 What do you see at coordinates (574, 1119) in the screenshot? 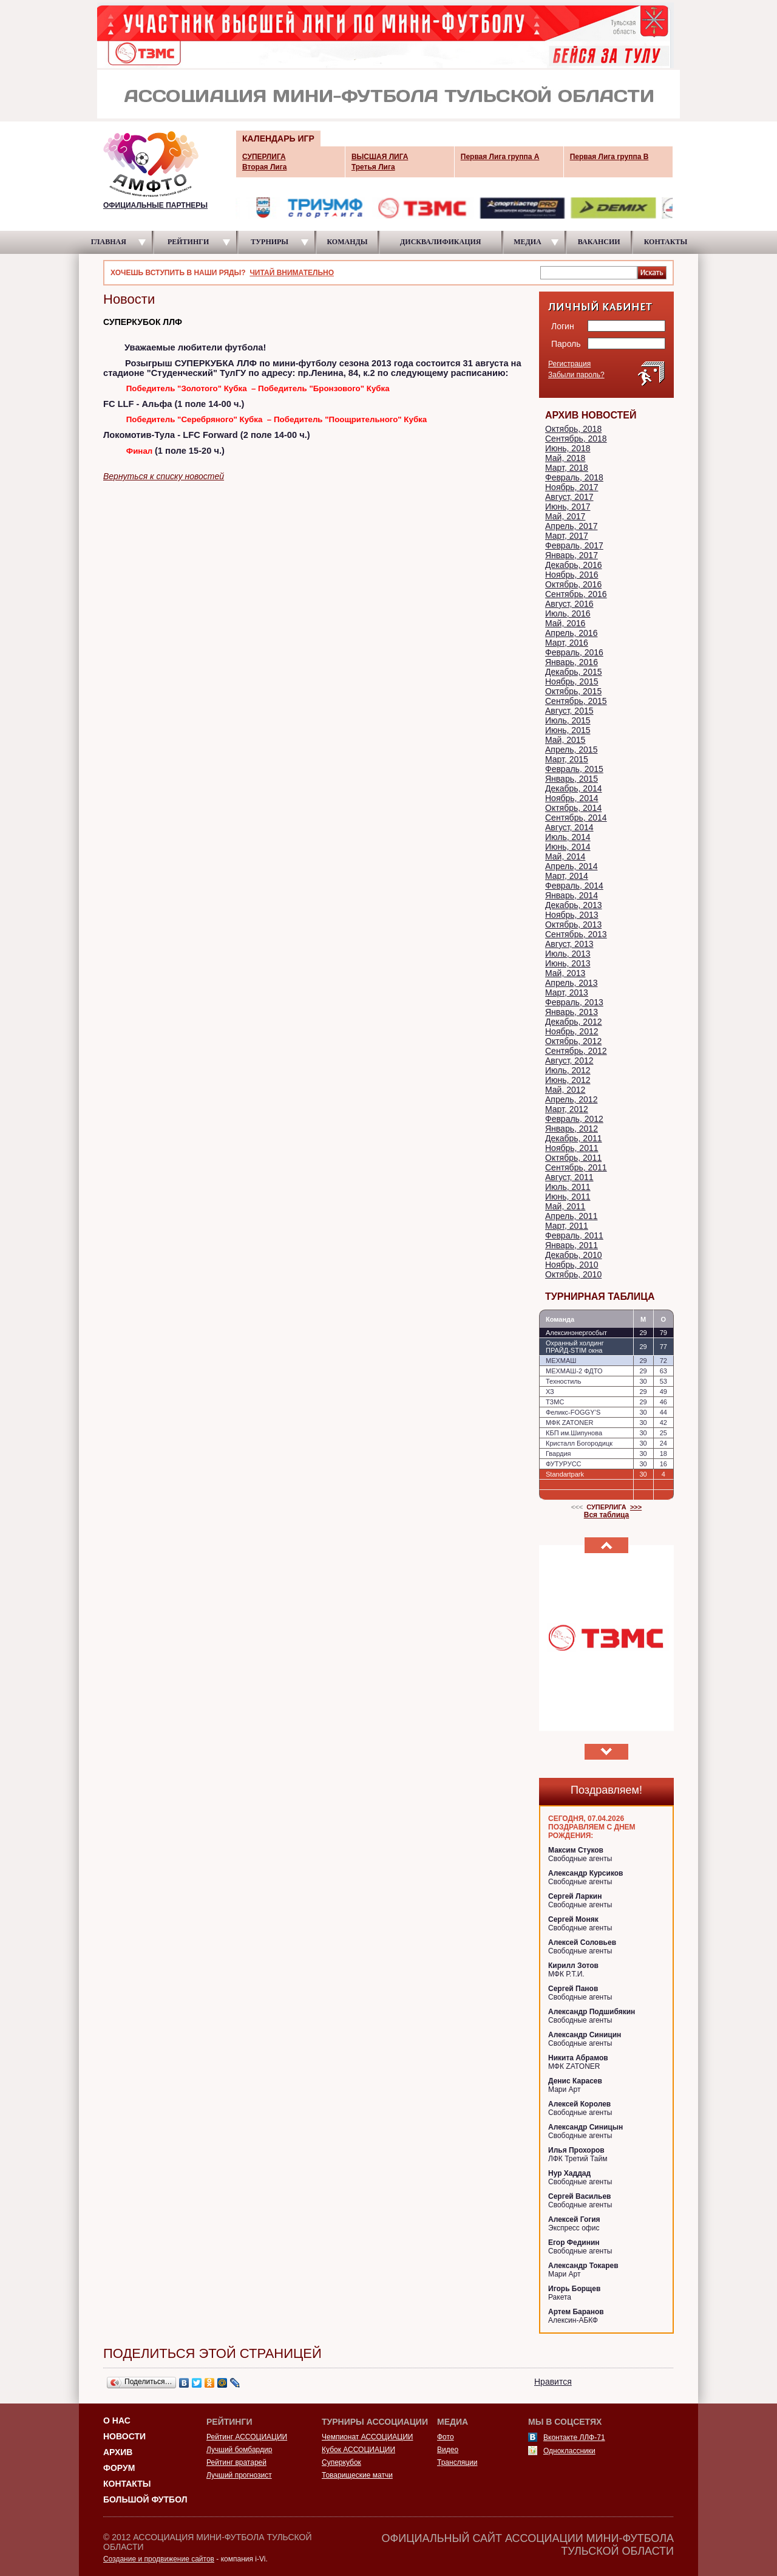
I see `Февраль, 2012` at bounding box center [574, 1119].